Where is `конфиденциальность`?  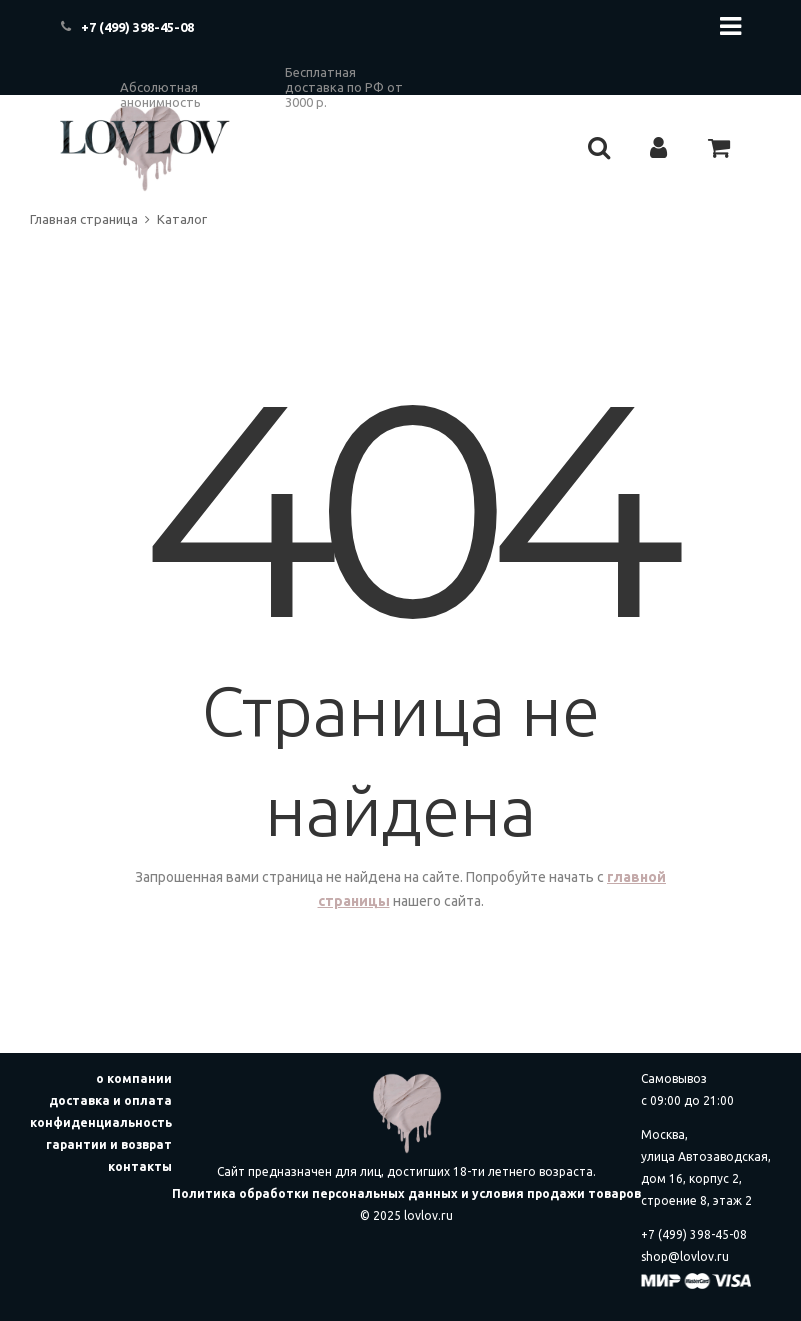 конфиденциальность is located at coordinates (101, 1122).